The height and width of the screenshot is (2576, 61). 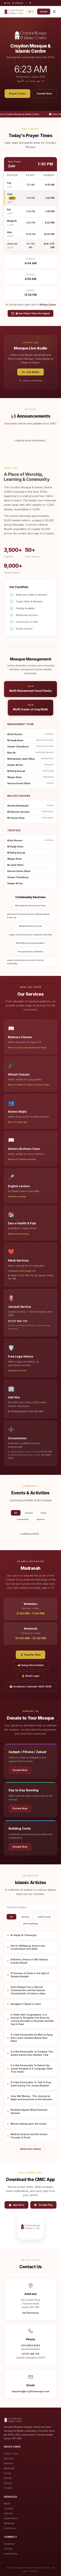 I want to click on Special, so click(x=40, y=1519).